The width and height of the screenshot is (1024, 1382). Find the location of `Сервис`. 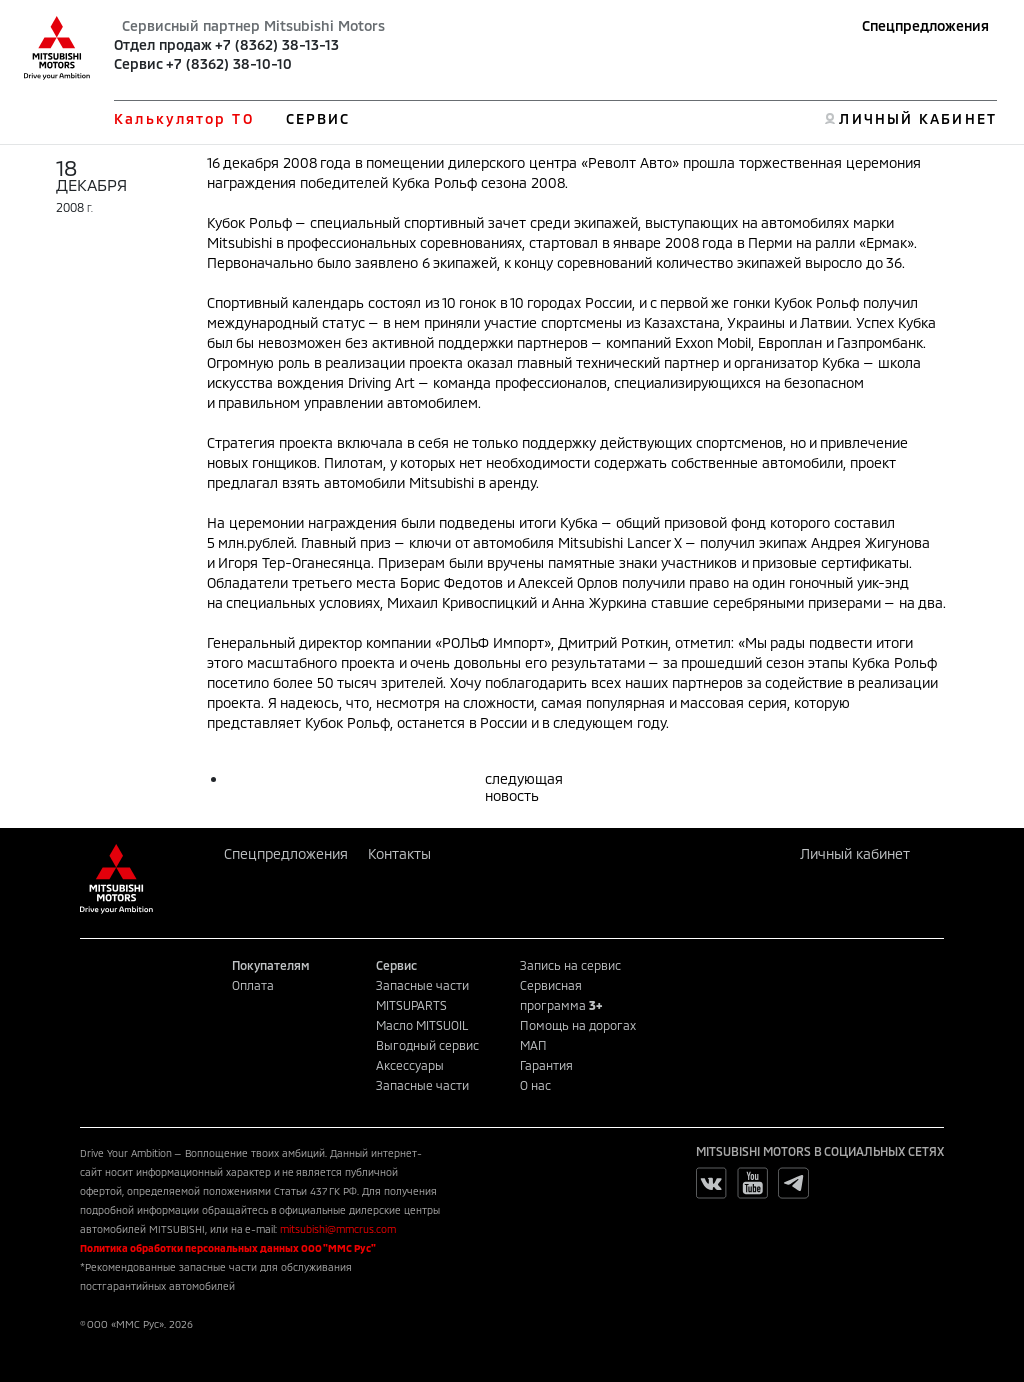

Сервис is located at coordinates (138, 63).